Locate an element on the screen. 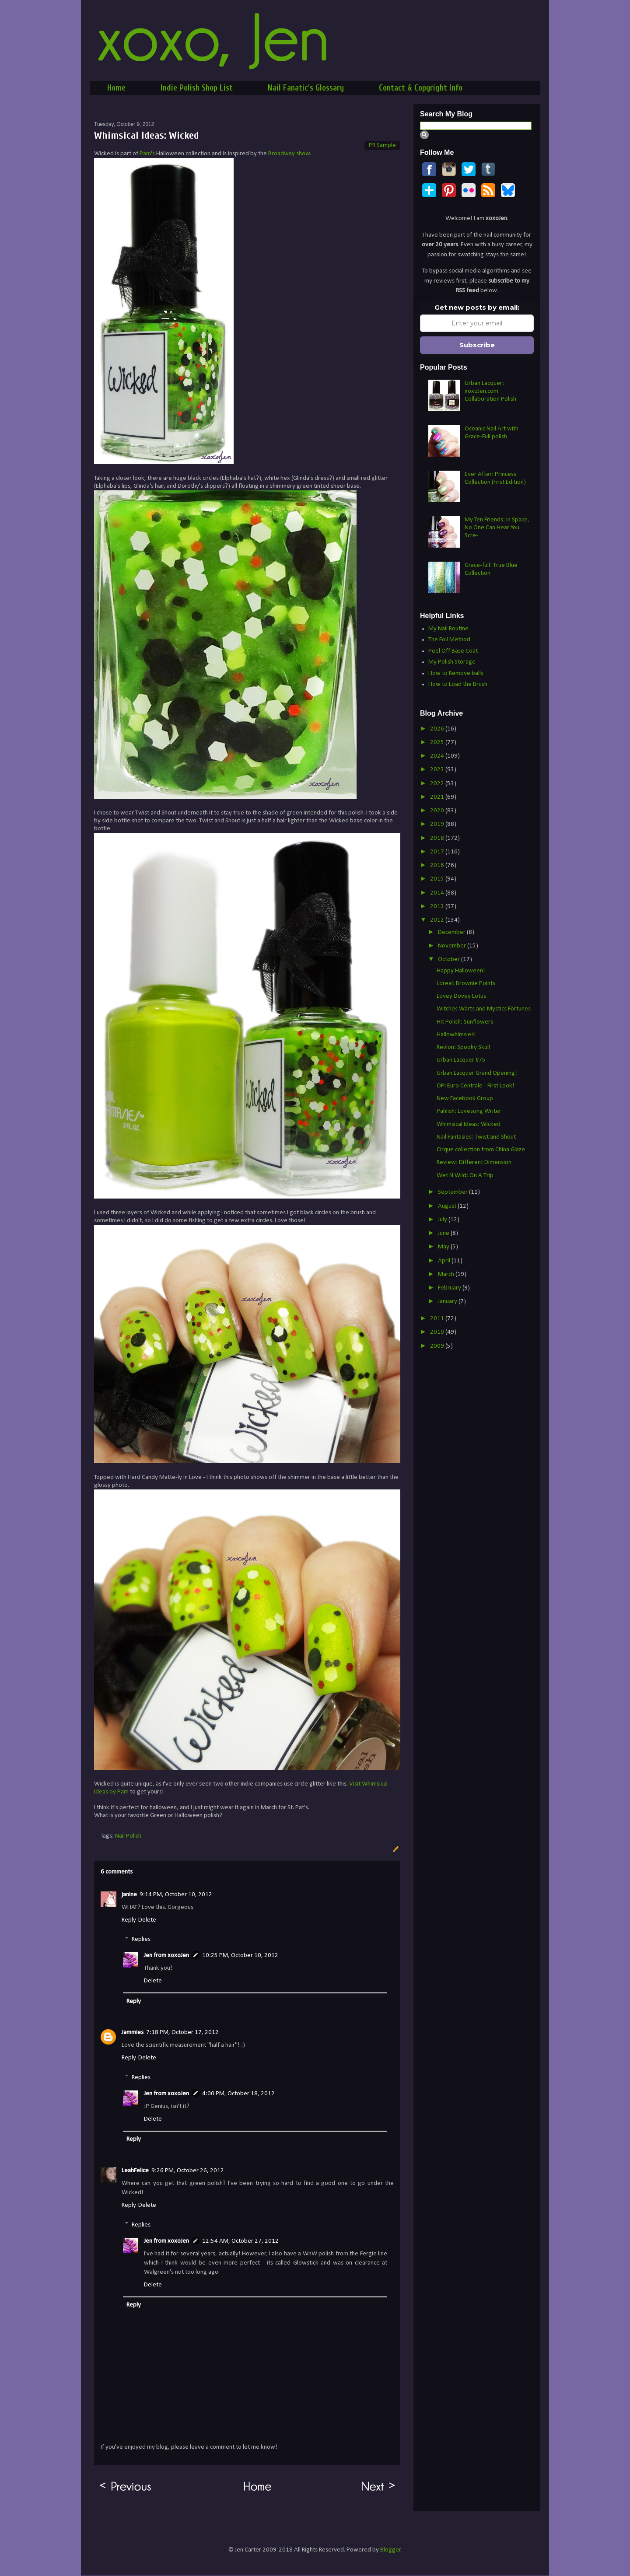 Image resolution: width=630 pixels, height=2576 pixels. janine is located at coordinates (129, 1894).